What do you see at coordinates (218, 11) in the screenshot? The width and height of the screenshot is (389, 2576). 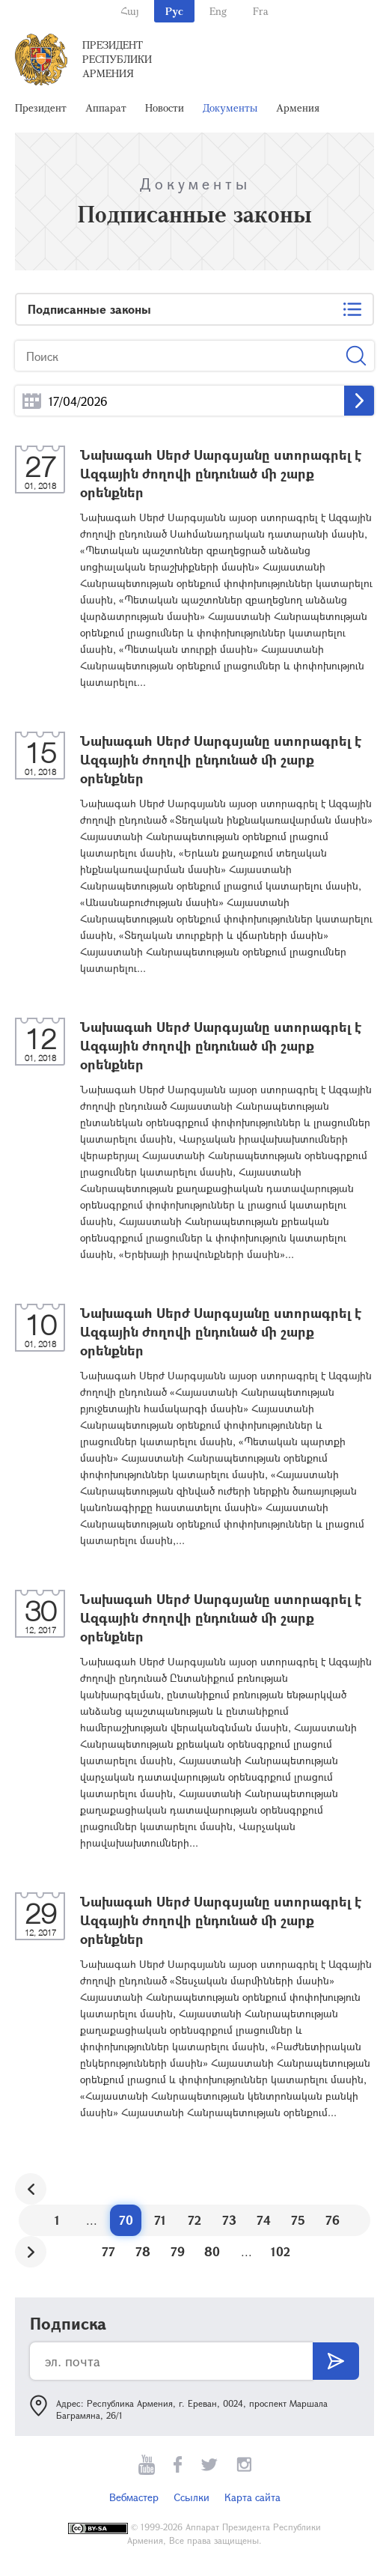 I see `Eng` at bounding box center [218, 11].